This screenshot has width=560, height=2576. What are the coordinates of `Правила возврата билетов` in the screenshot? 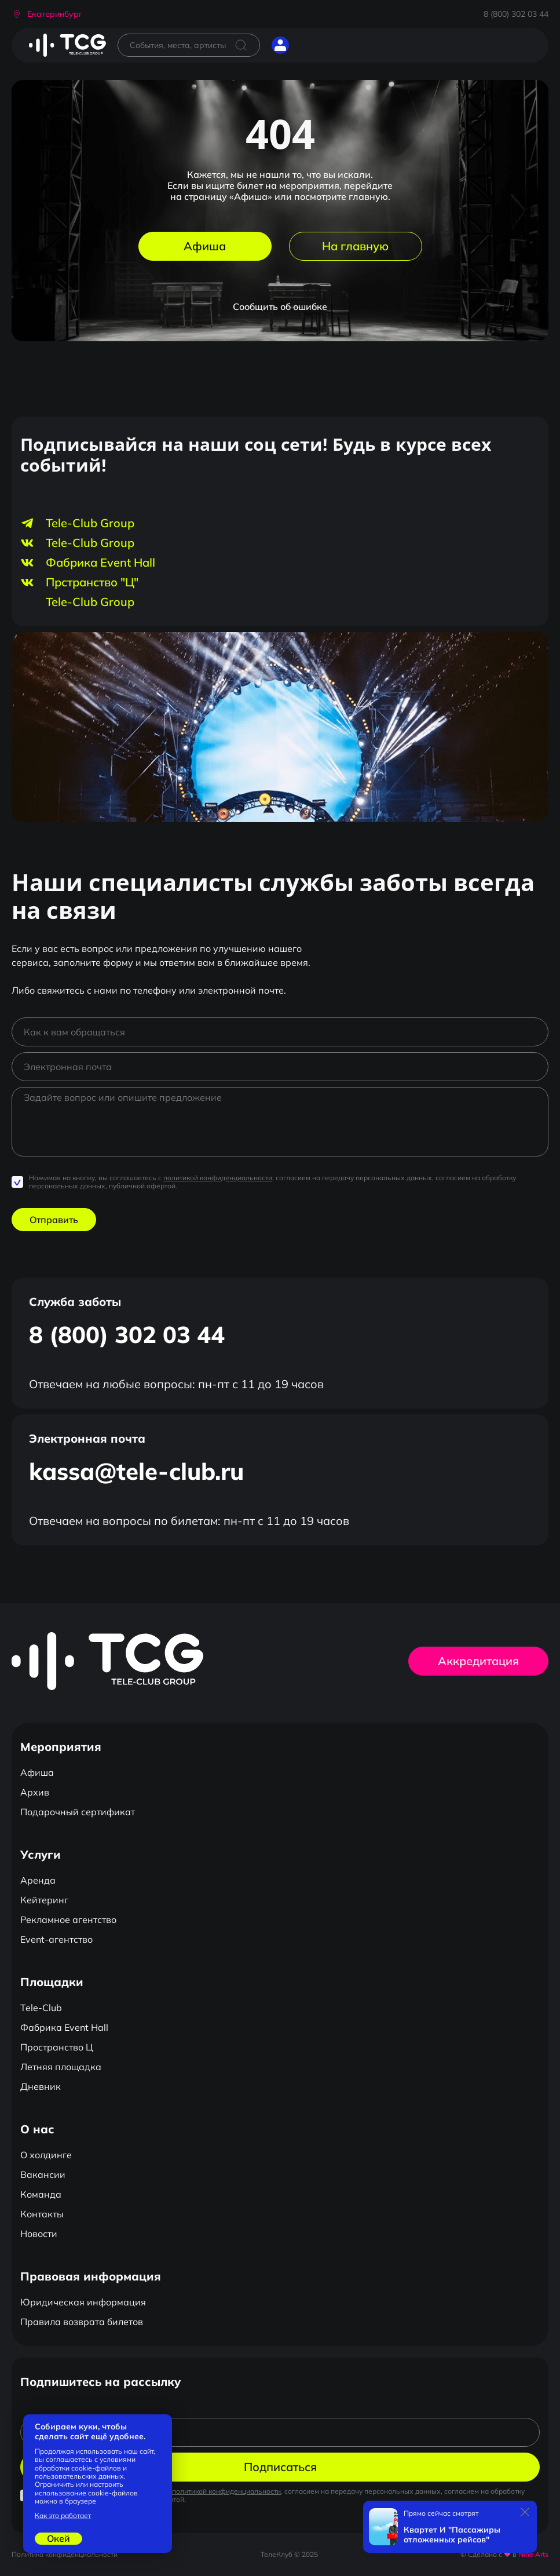 It's located at (81, 2321).